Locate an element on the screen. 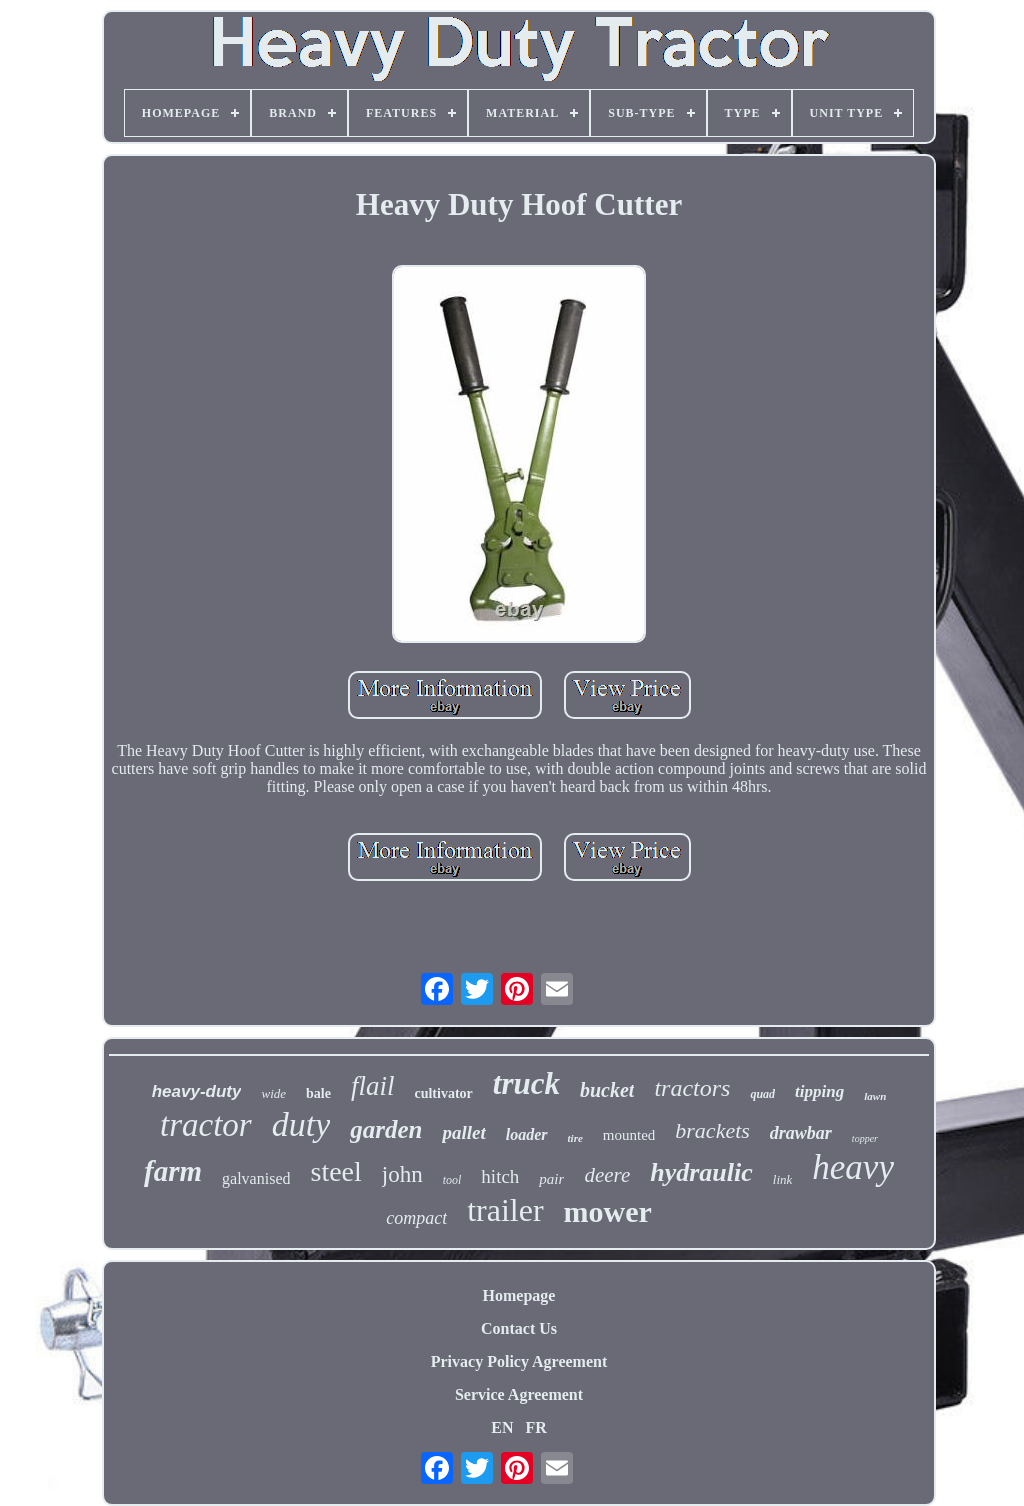 This screenshot has width=1024, height=1506. farm is located at coordinates (173, 1171).